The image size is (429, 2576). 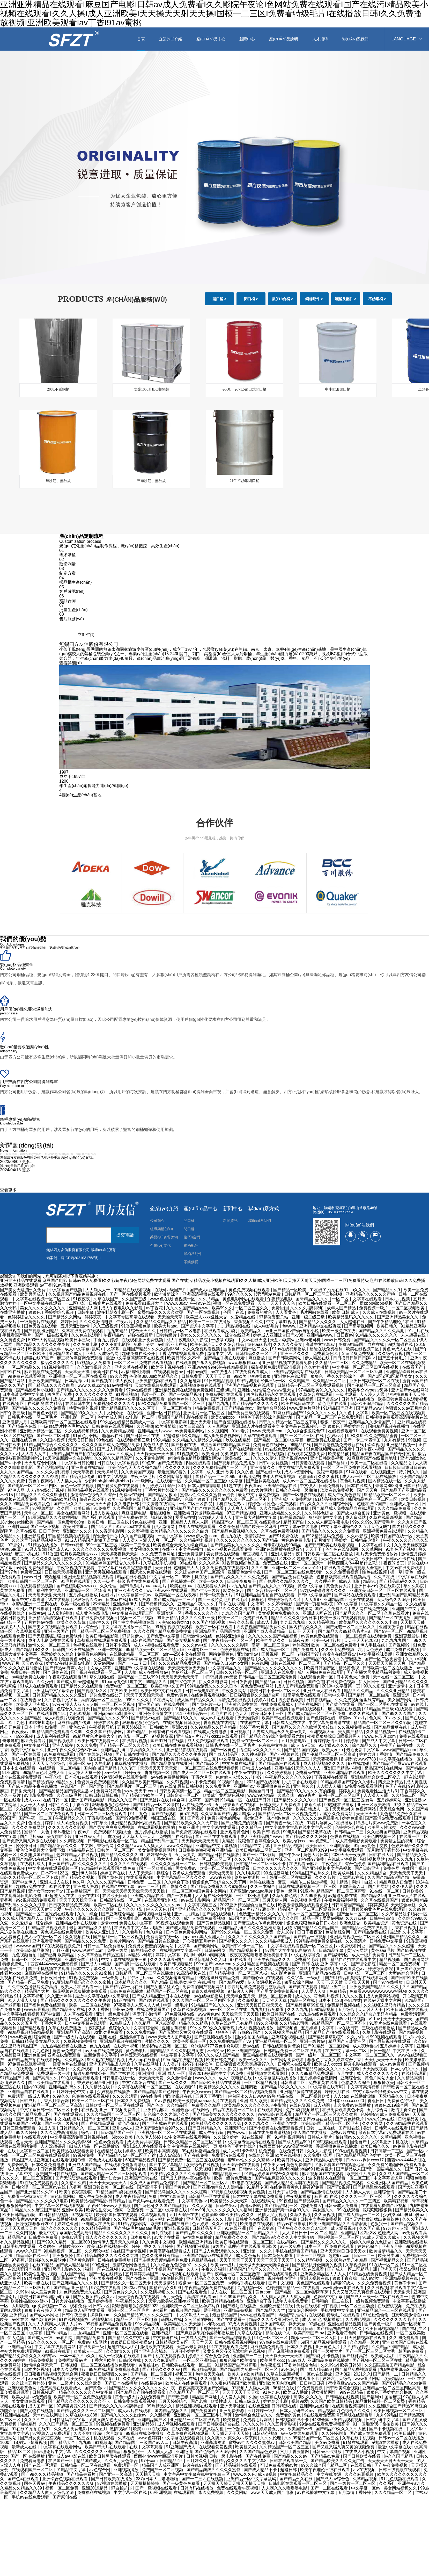 I want to click on 99精品欧美一区二区三区黑人哦, so click(x=155, y=1649).